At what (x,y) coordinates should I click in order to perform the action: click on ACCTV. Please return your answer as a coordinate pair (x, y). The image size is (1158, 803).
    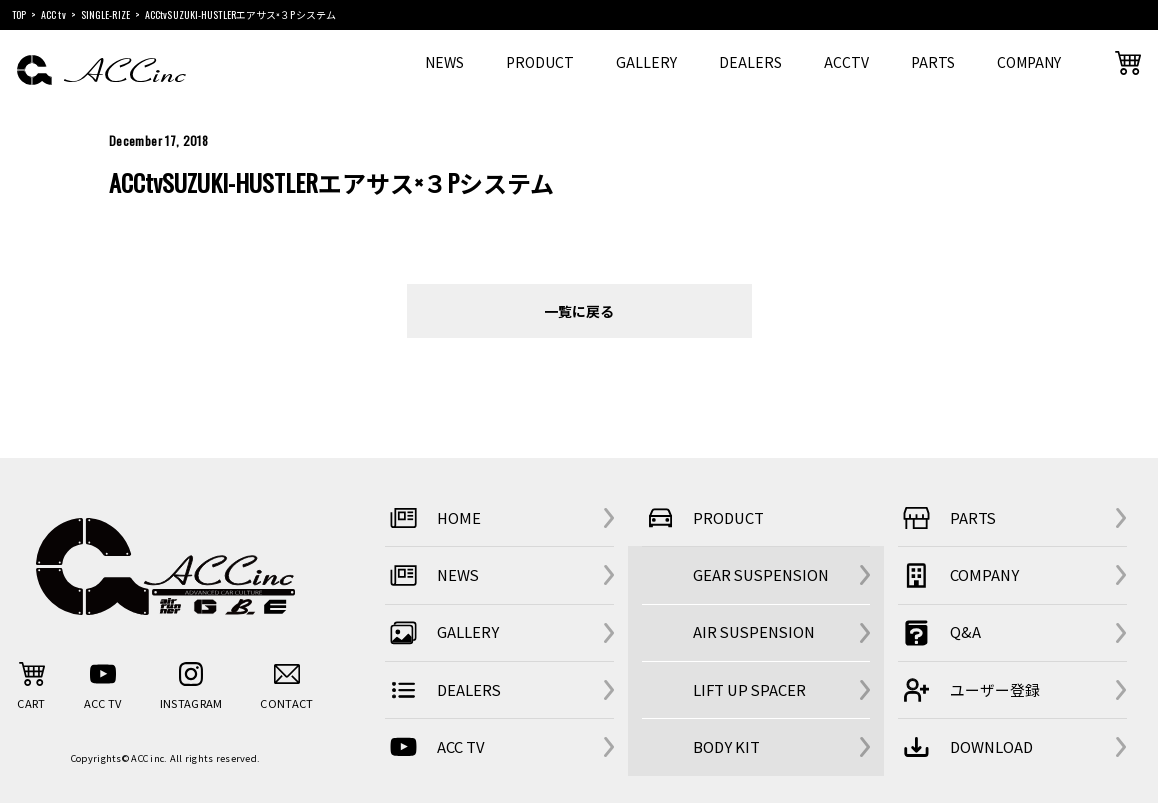
    Looking at the image, I should click on (846, 62).